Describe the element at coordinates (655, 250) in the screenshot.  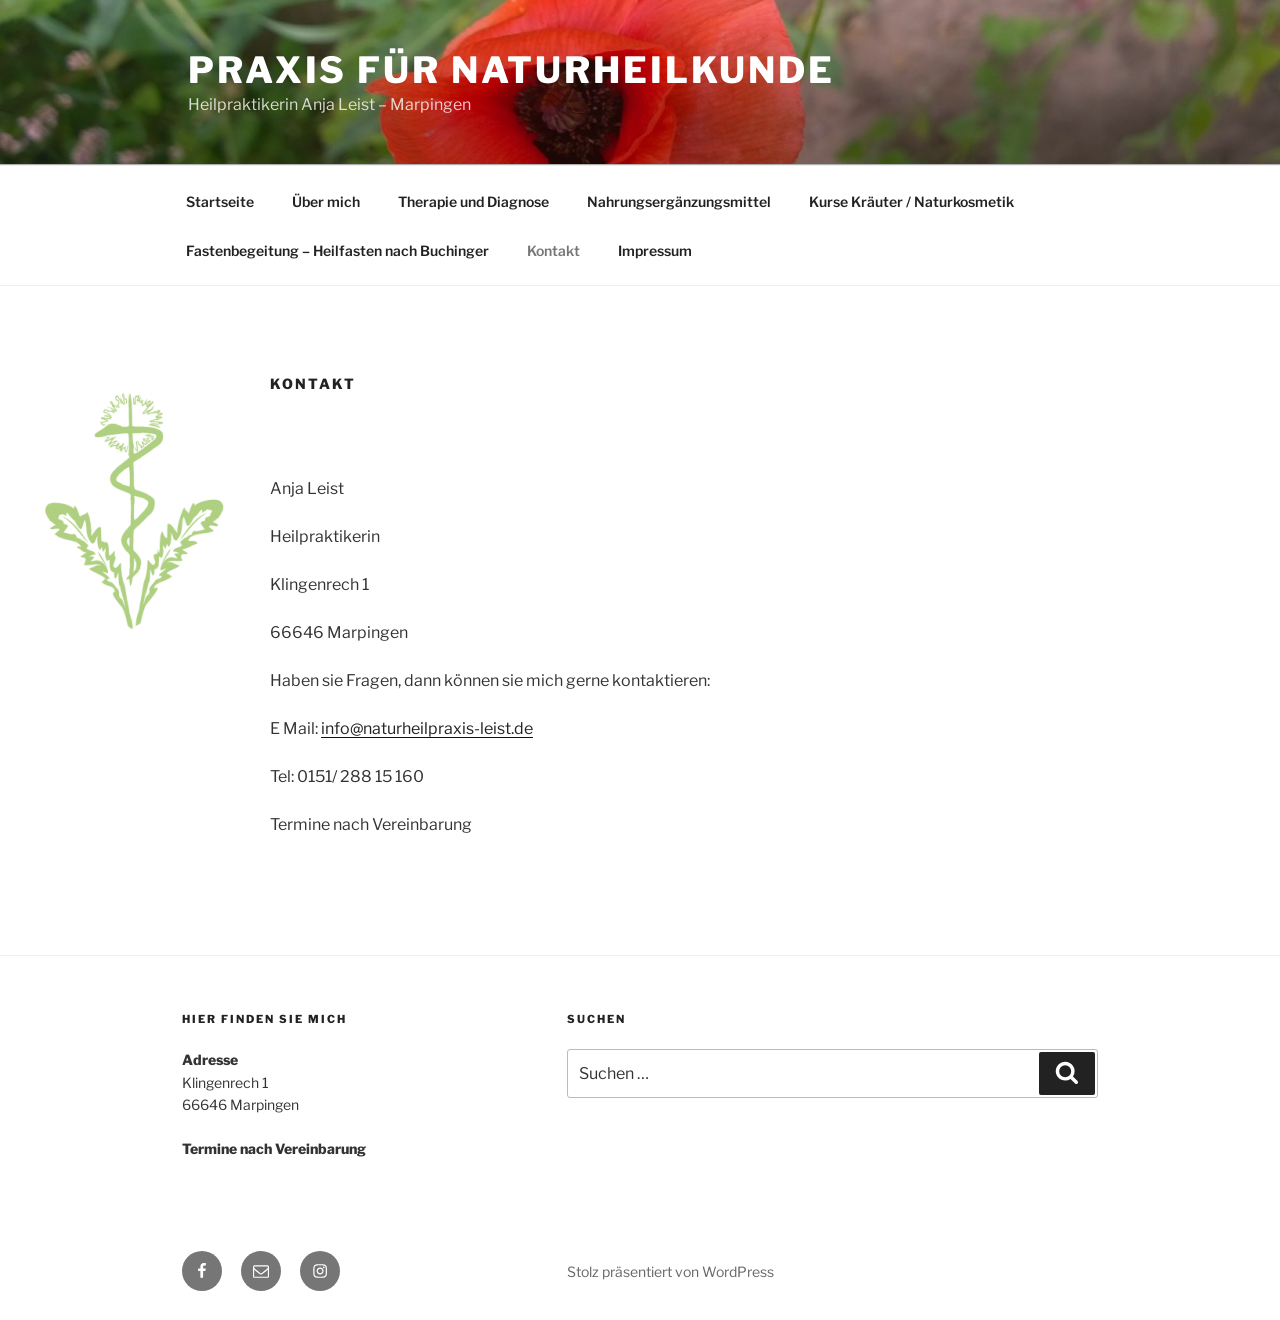
I see `Impressum` at that location.